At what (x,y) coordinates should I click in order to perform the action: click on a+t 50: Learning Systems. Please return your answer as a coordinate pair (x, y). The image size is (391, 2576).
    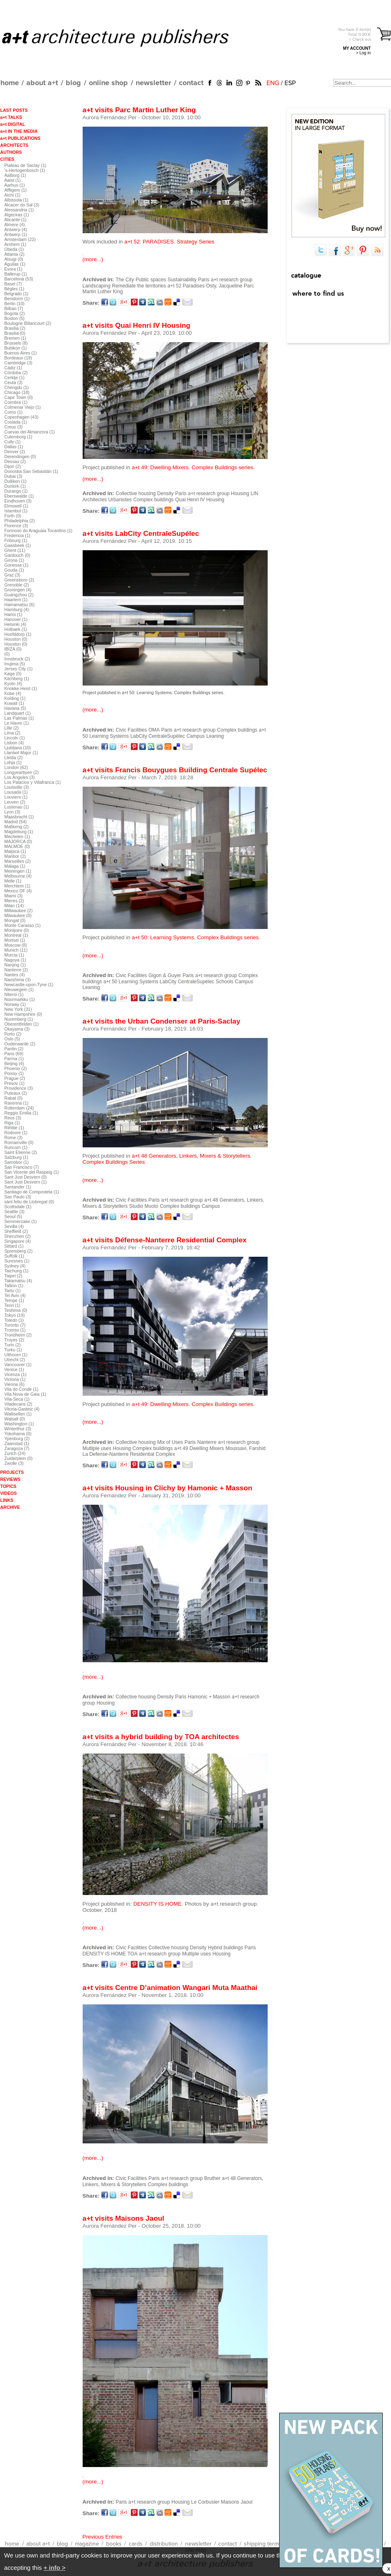
    Looking at the image, I should click on (163, 937).